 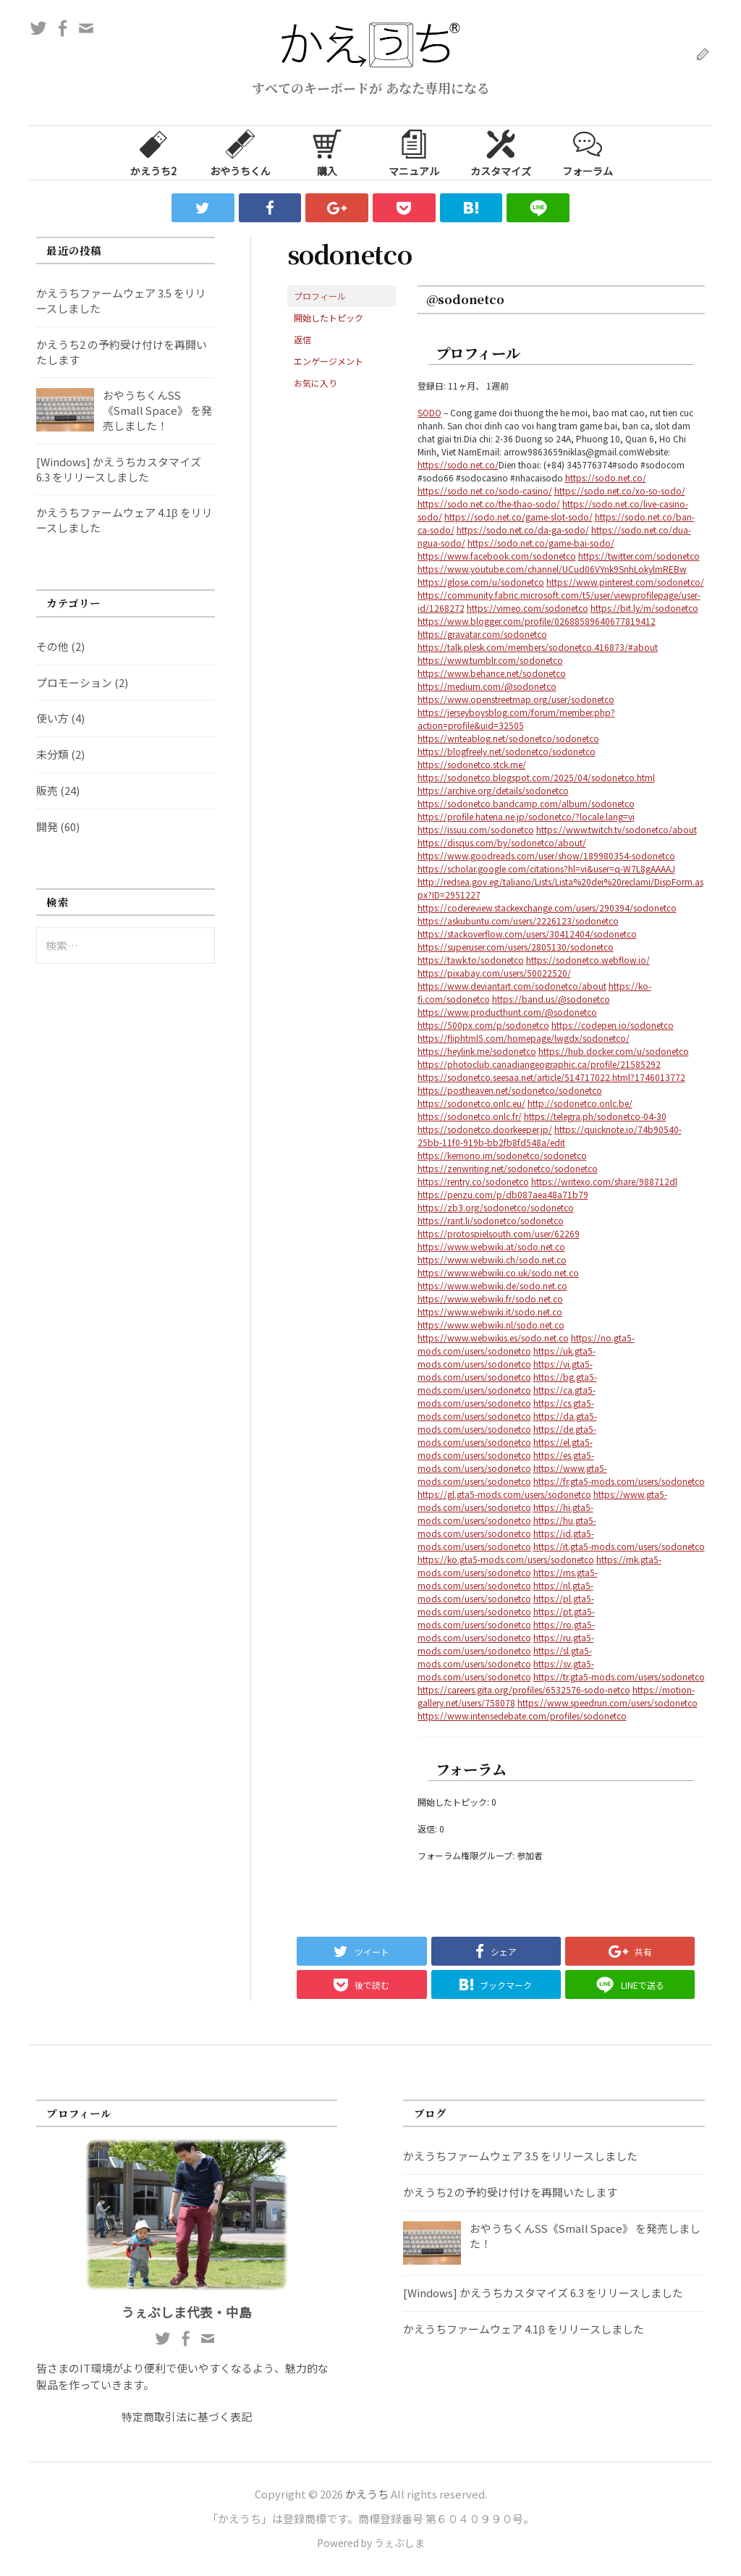 I want to click on https://band.us/@sodonetco, so click(x=551, y=999).